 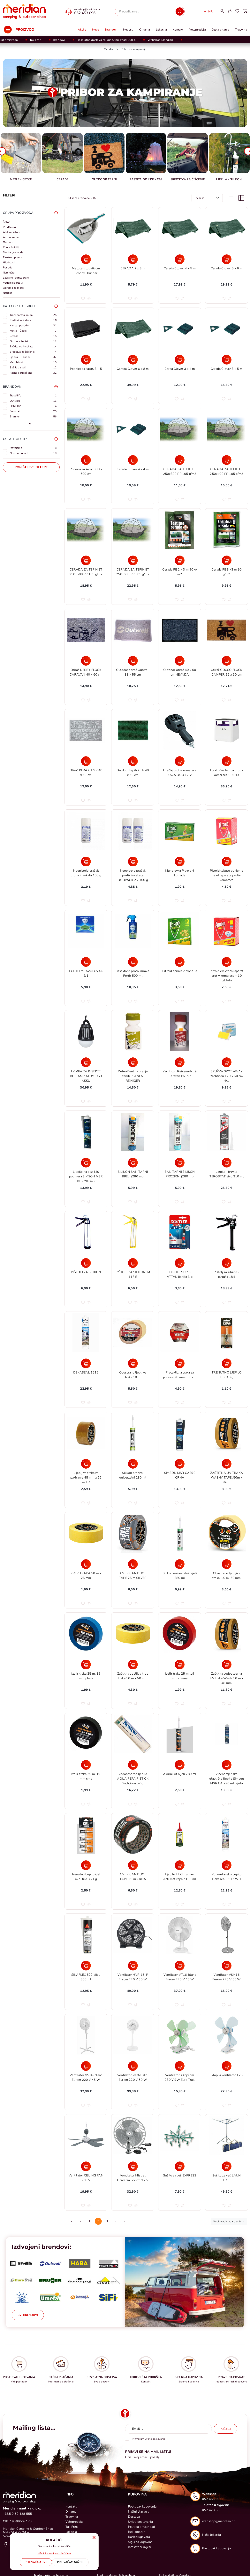 I want to click on Outdoor tepisi, so click(x=146, y=179).